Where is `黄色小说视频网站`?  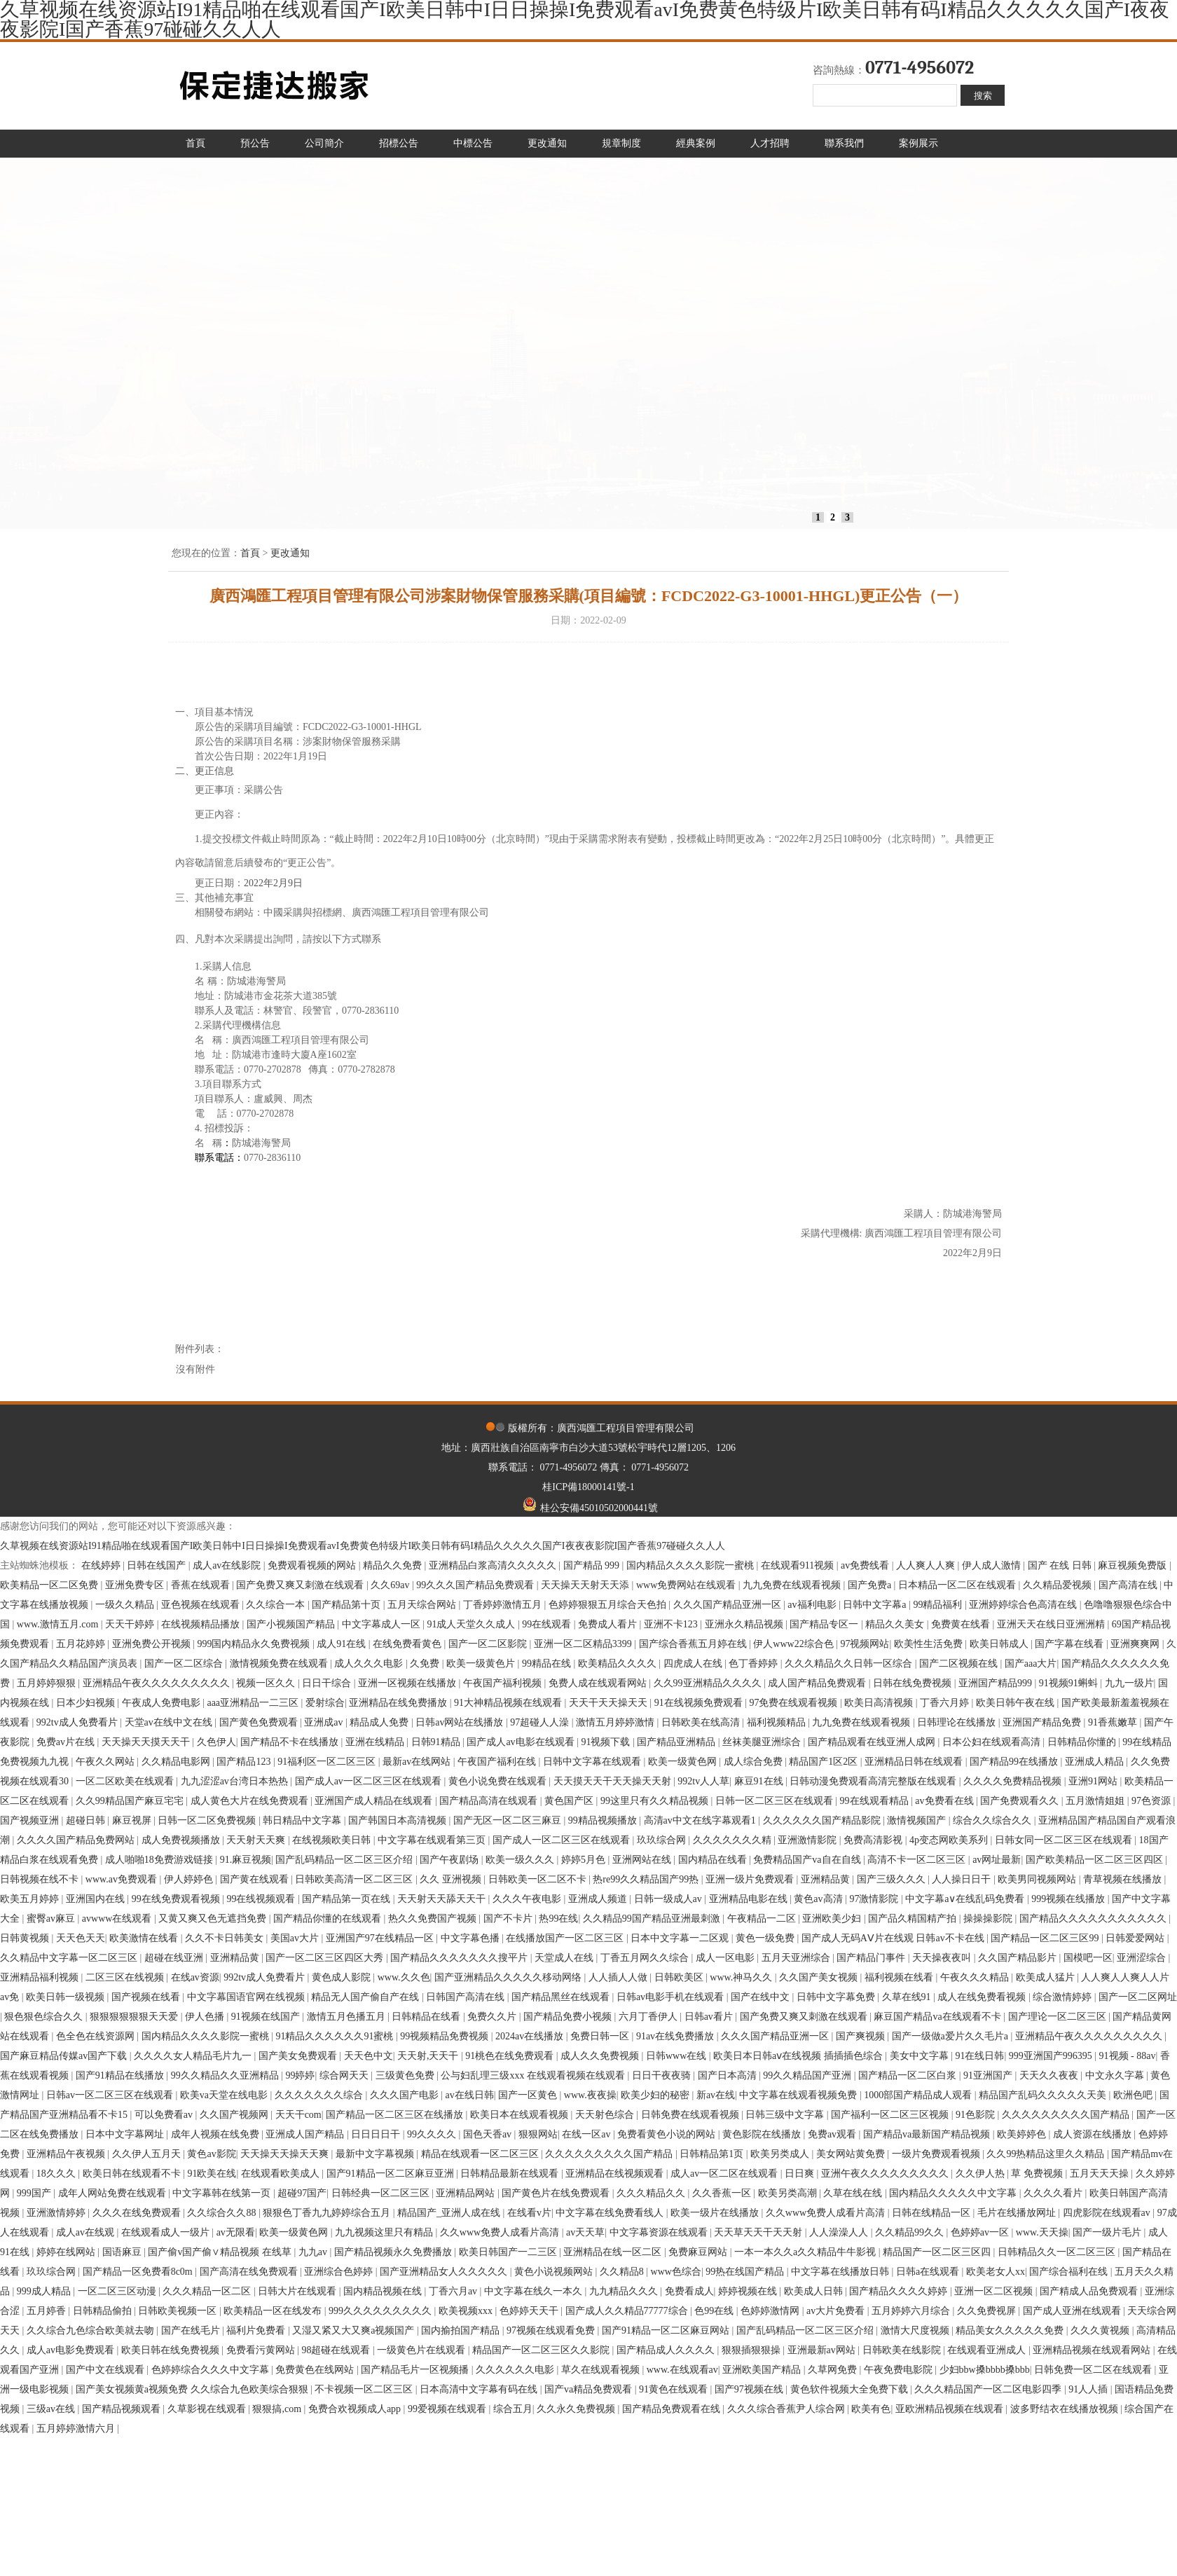 黄色小说视频网站 is located at coordinates (555, 2271).